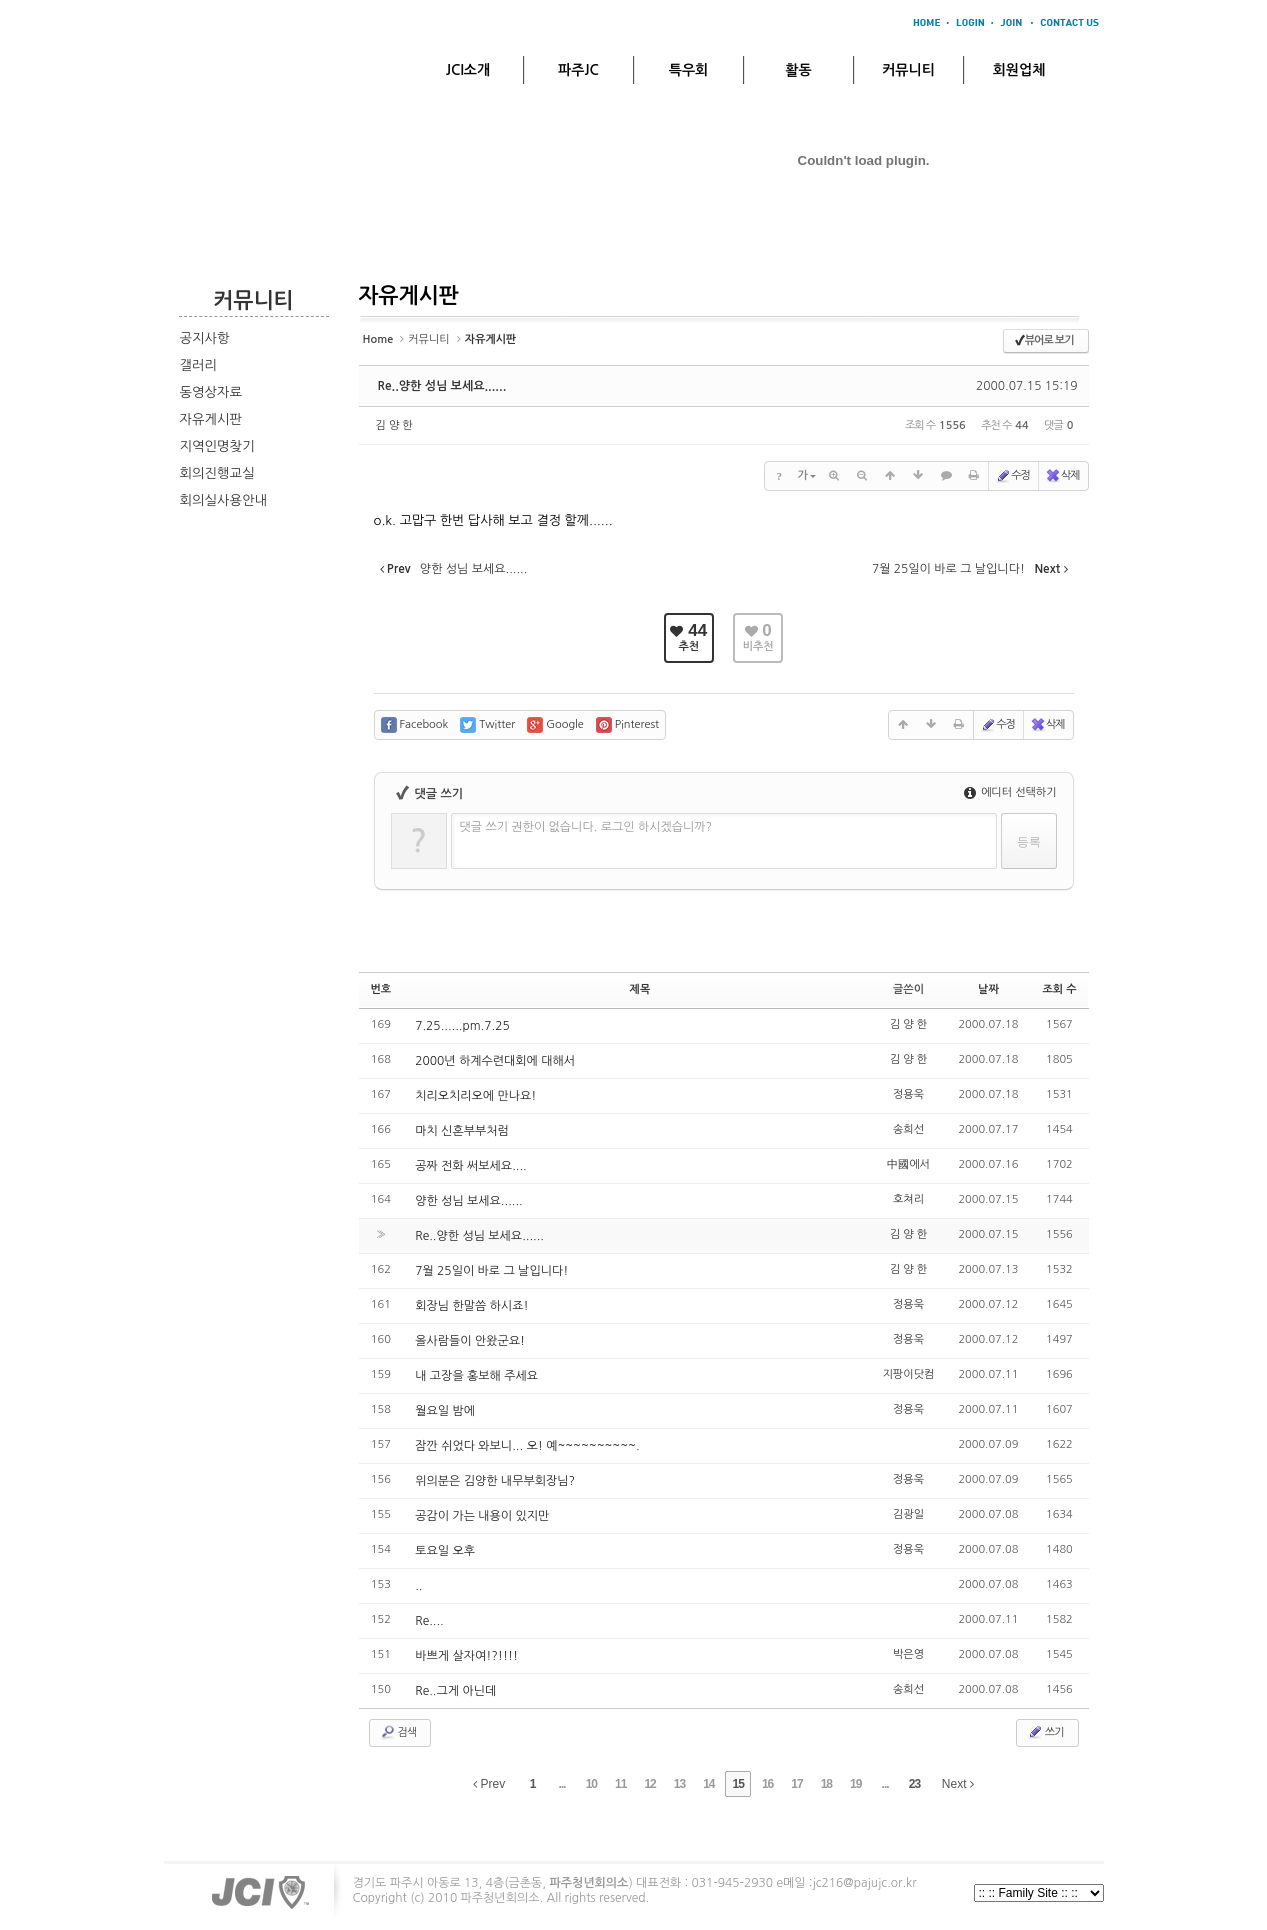 The height and width of the screenshot is (1930, 1267). I want to click on 회의실사용안내, so click(224, 500).